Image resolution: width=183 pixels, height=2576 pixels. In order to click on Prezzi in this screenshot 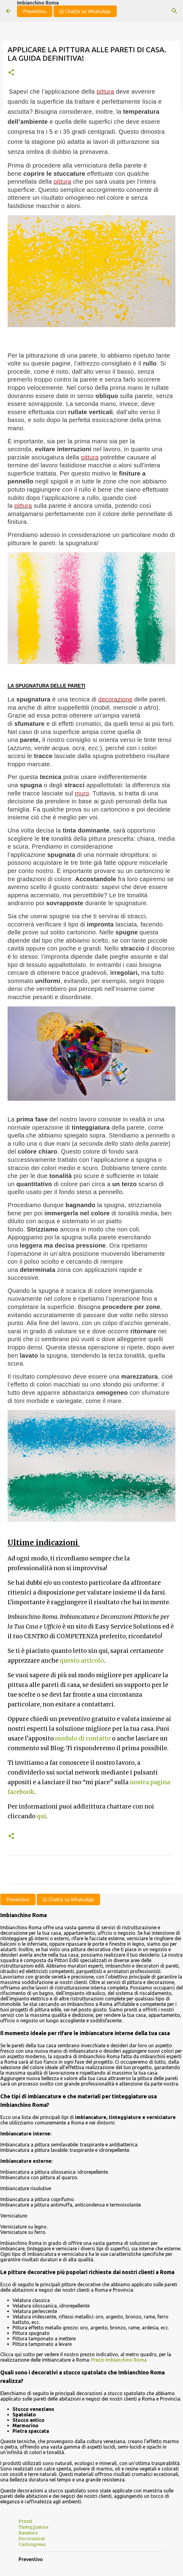, I will do `click(25, 2521)`.